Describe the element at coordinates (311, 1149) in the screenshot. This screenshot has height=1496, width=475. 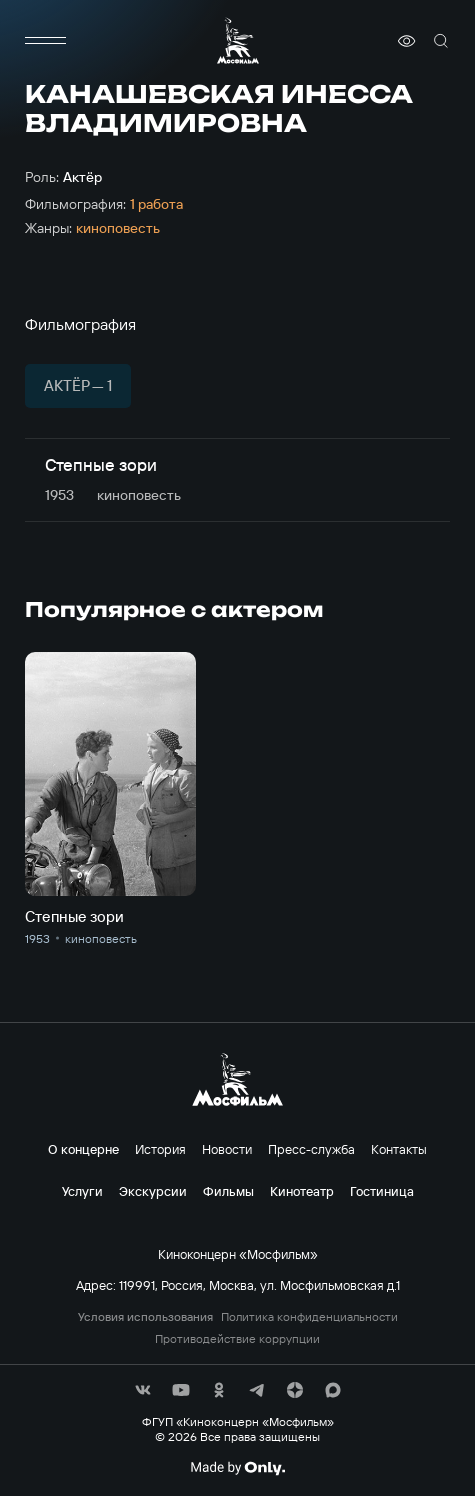
I see `Пресс-служба` at that location.